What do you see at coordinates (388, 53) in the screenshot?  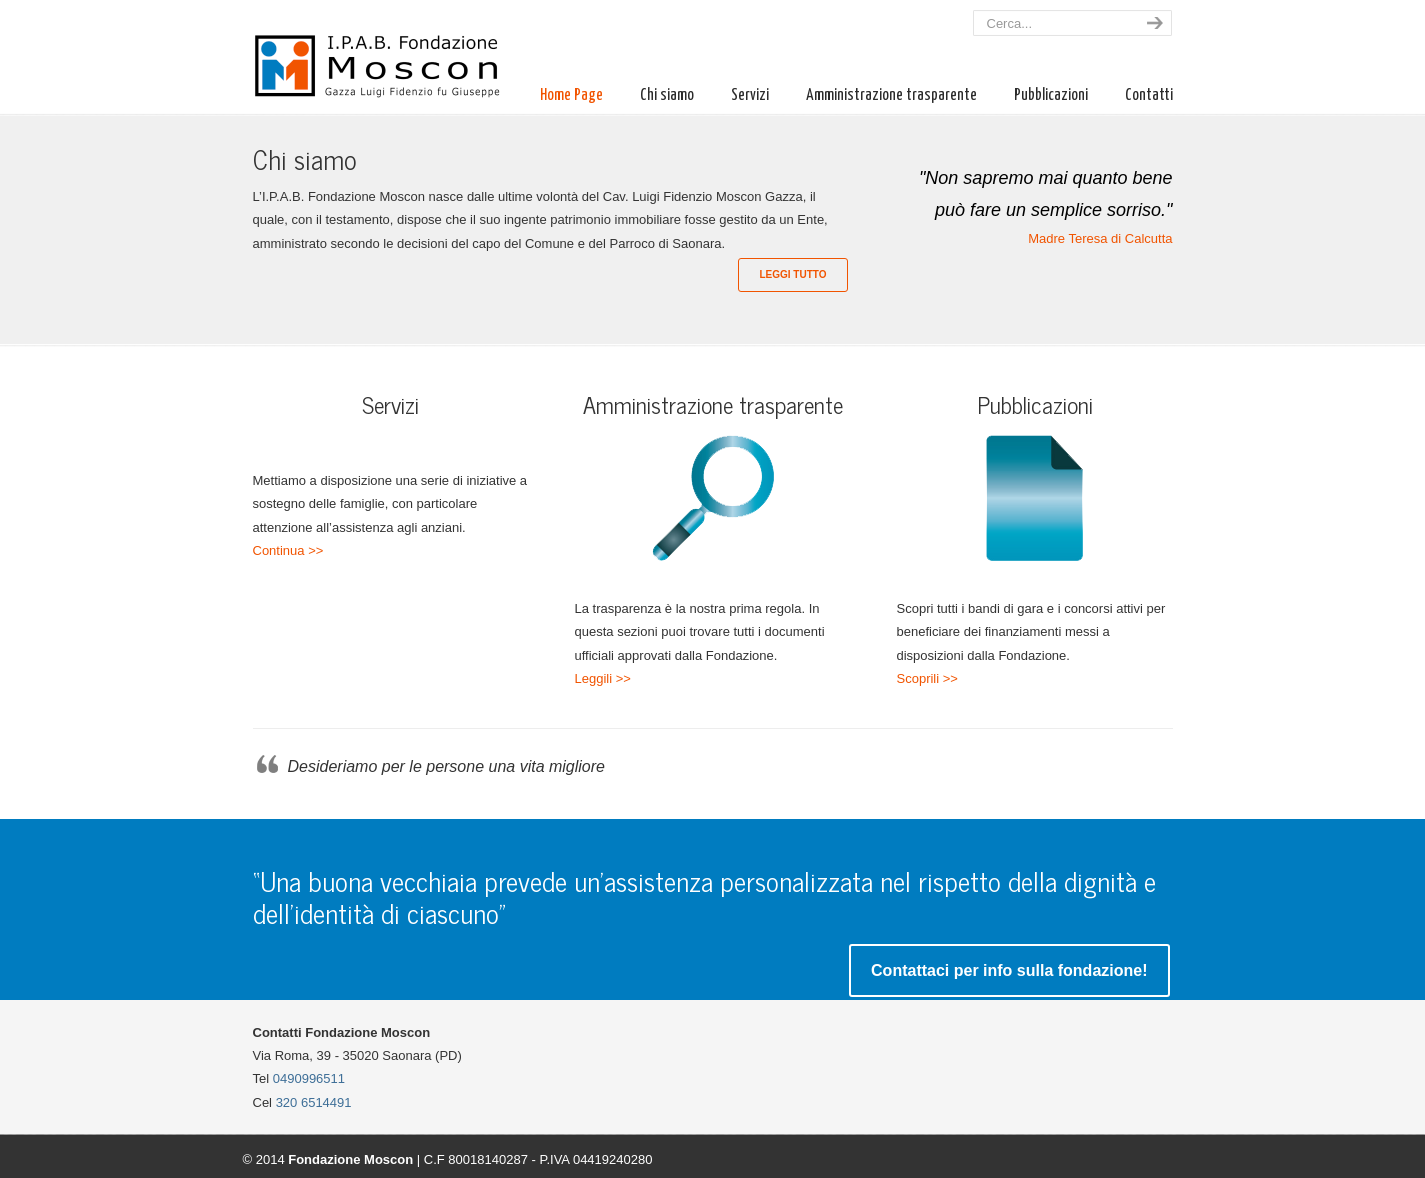 I see `Fondazione Moscon` at bounding box center [388, 53].